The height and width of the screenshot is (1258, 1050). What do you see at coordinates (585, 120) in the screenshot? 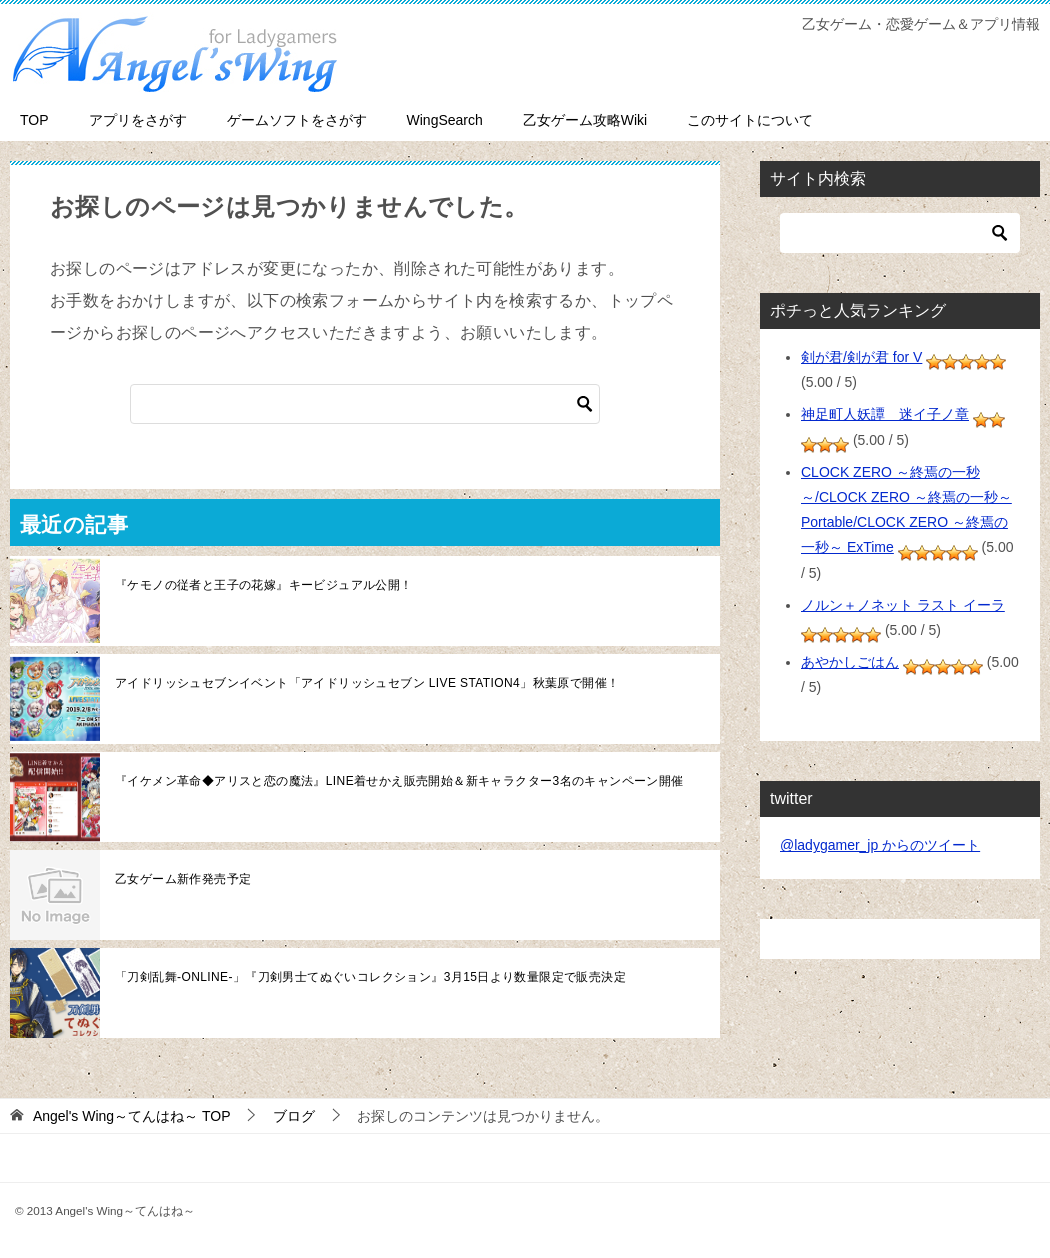
I see `乙女ゲーム攻略Wiki` at bounding box center [585, 120].